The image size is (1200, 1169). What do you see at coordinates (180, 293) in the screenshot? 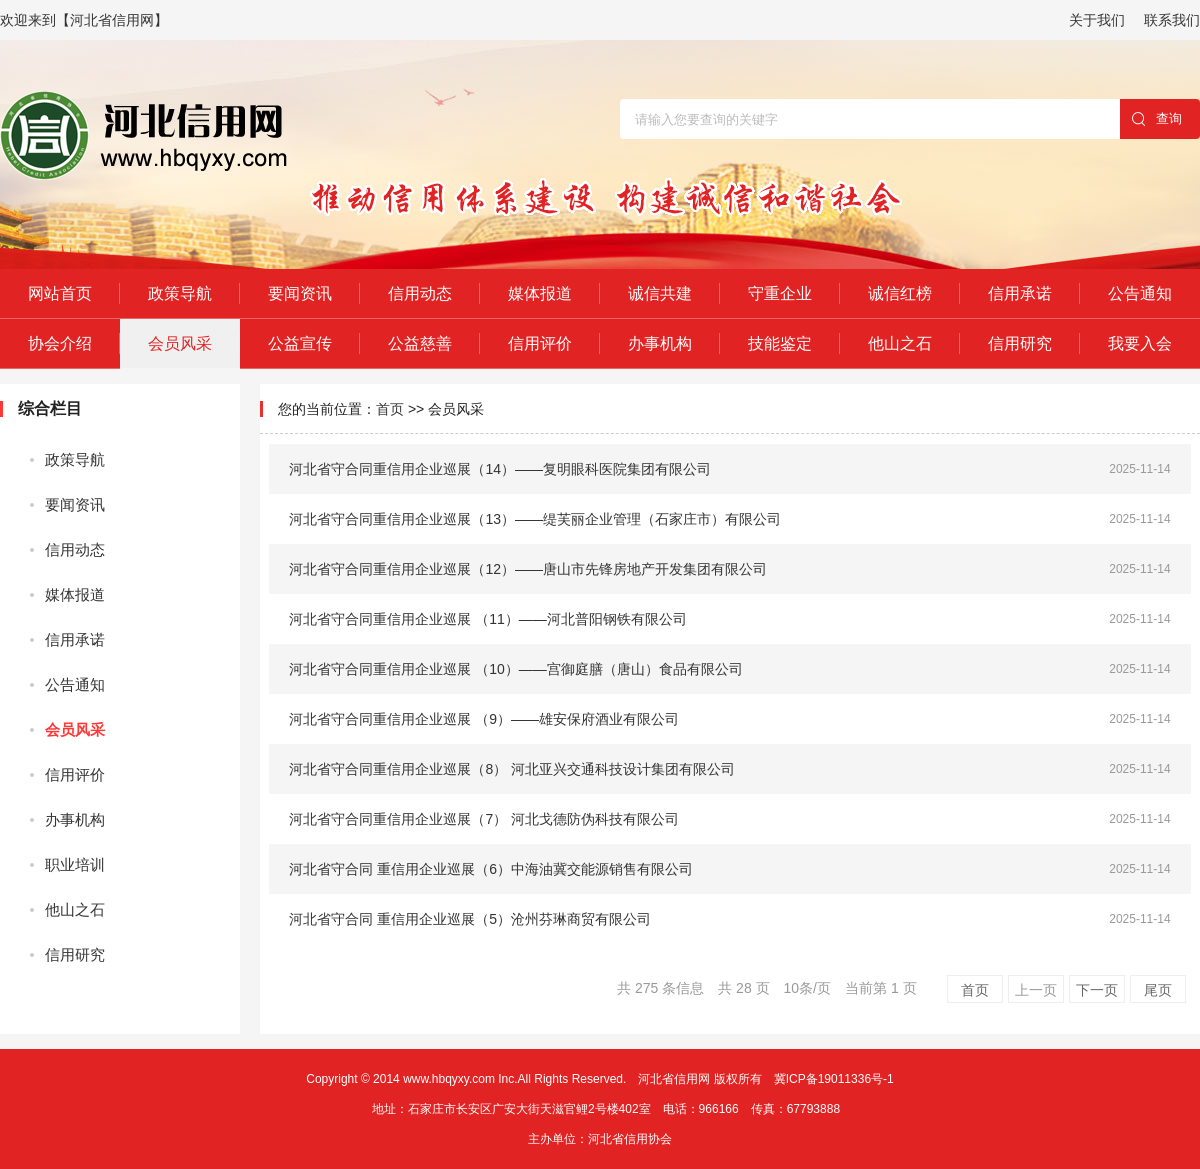
I see `政策导航` at bounding box center [180, 293].